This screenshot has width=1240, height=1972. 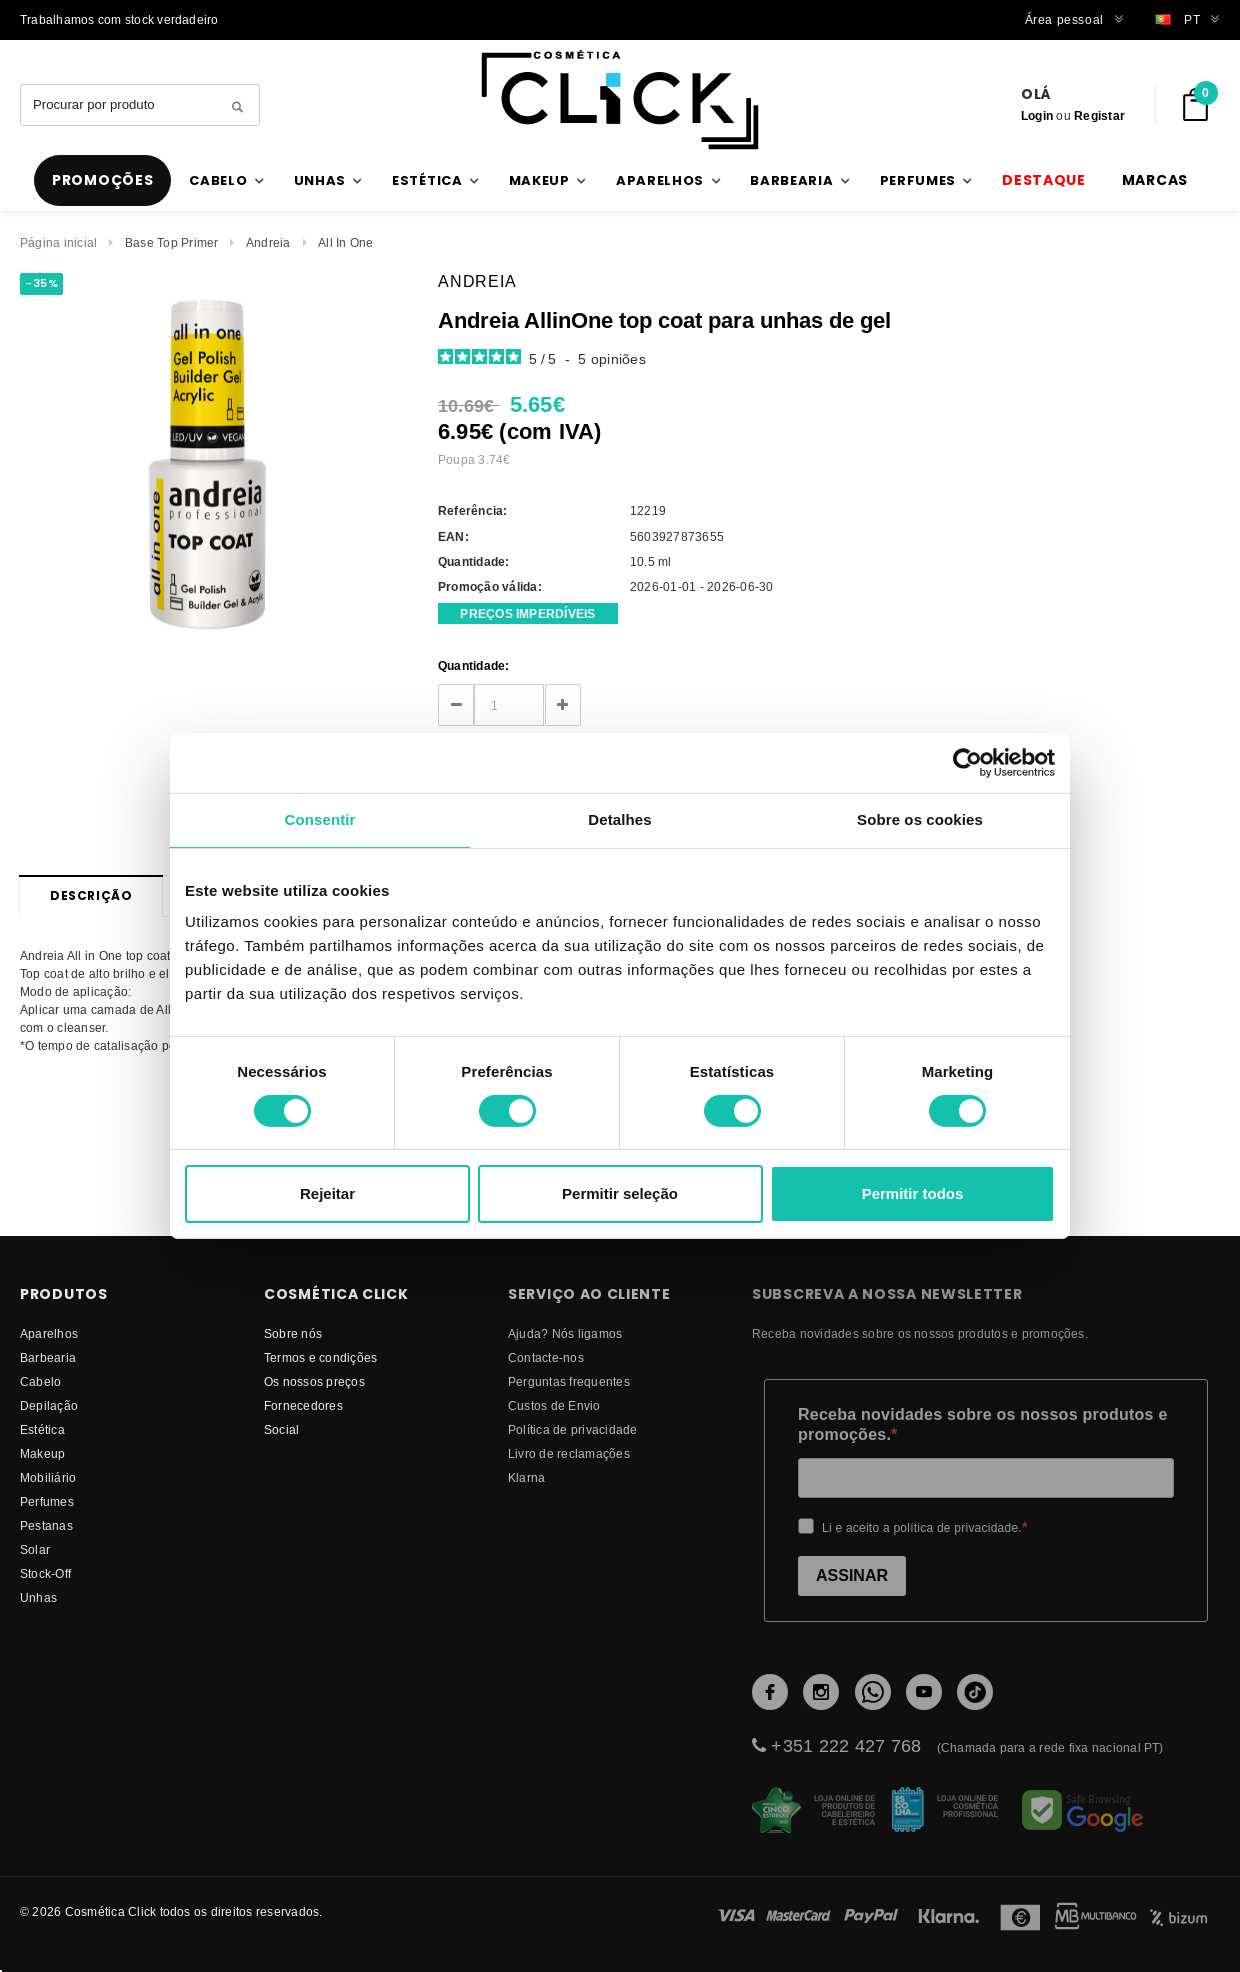 I want to click on Unhas, so click(x=38, y=1597).